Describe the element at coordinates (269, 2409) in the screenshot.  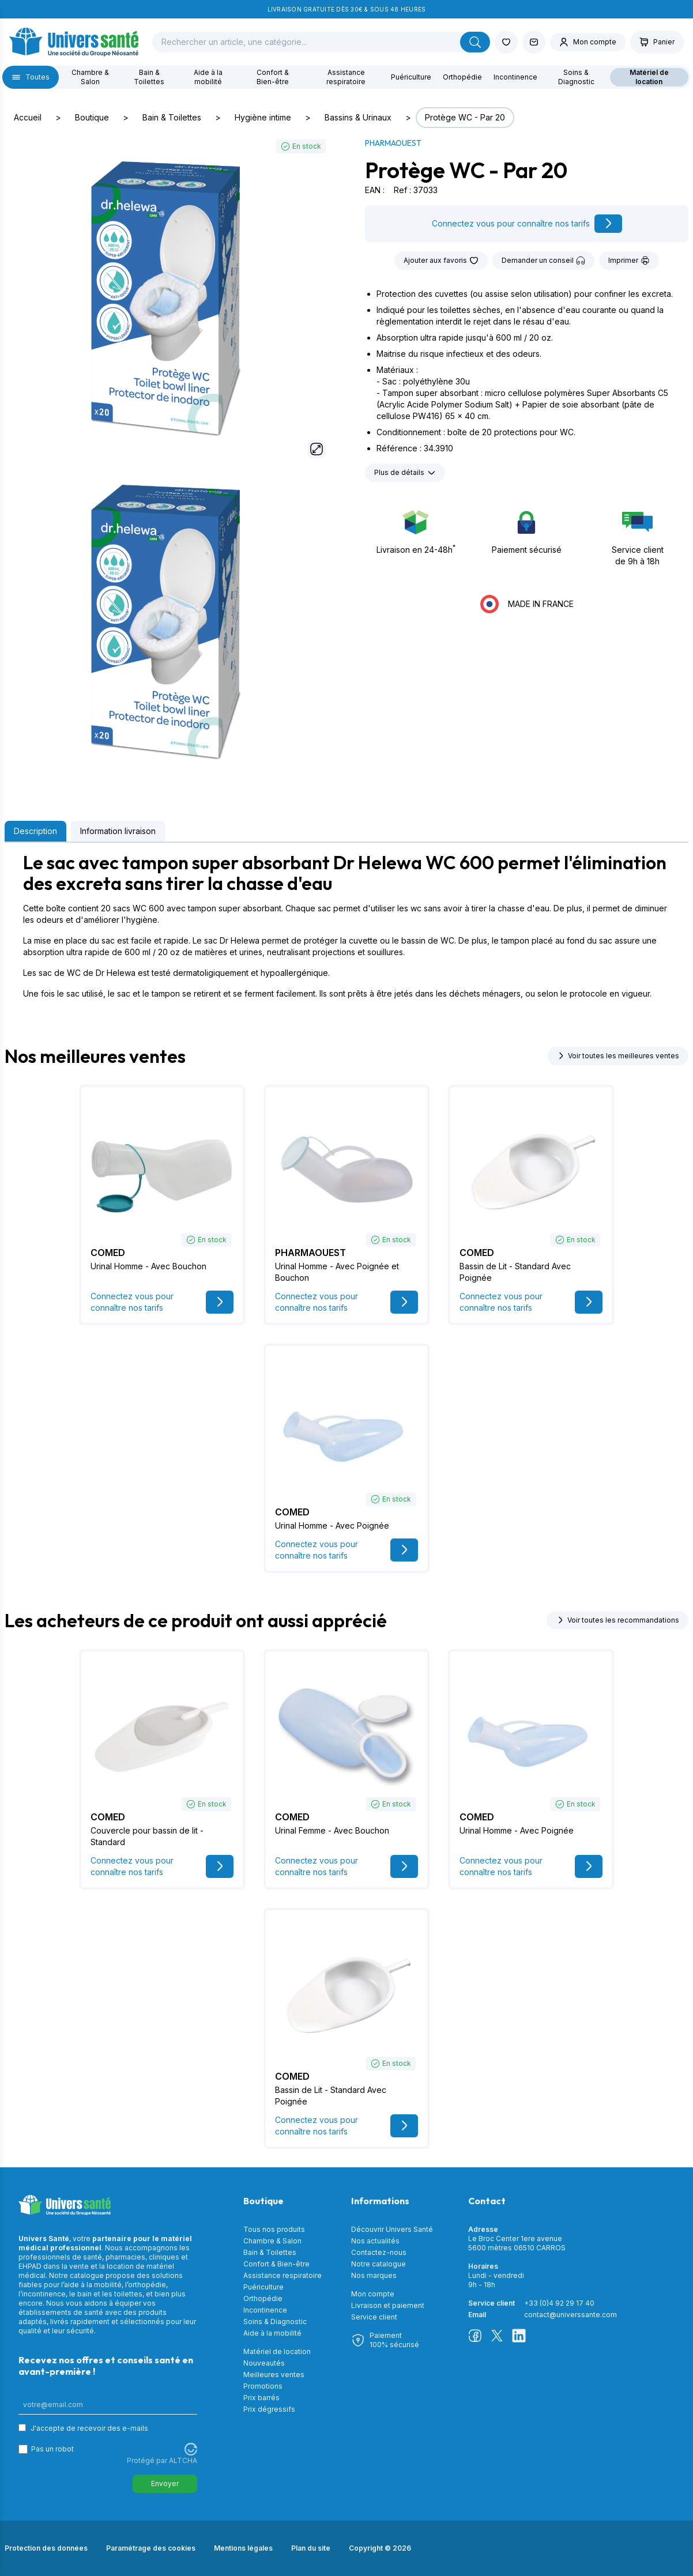
I see `Prix dégressifs` at that location.